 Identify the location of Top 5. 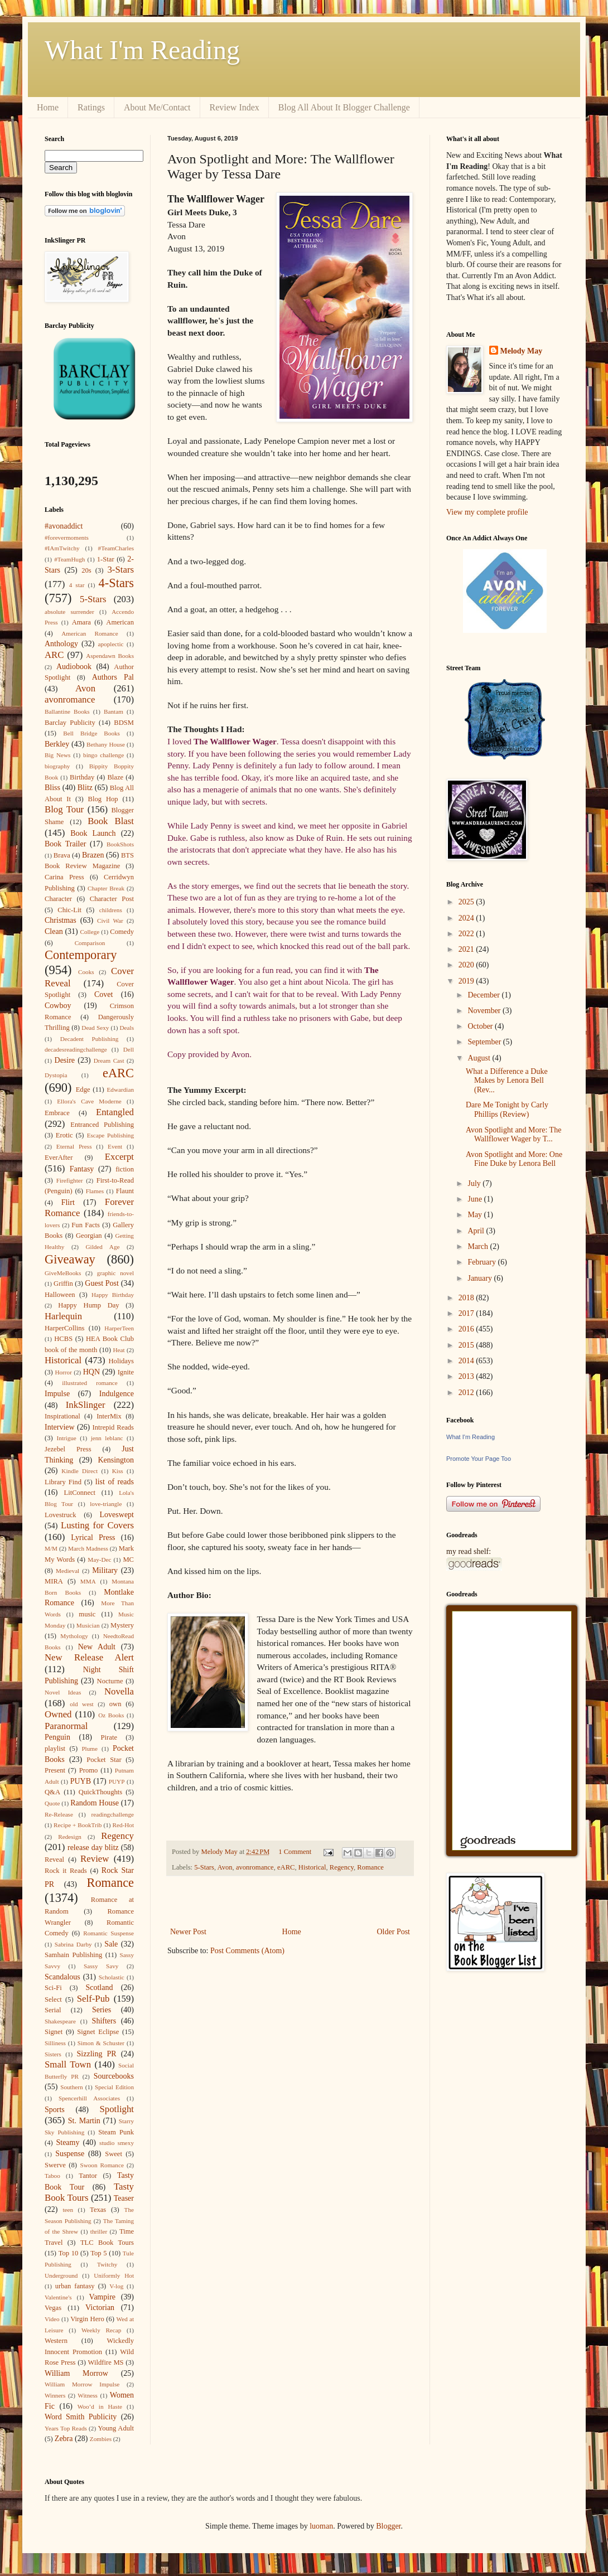
(98, 2253).